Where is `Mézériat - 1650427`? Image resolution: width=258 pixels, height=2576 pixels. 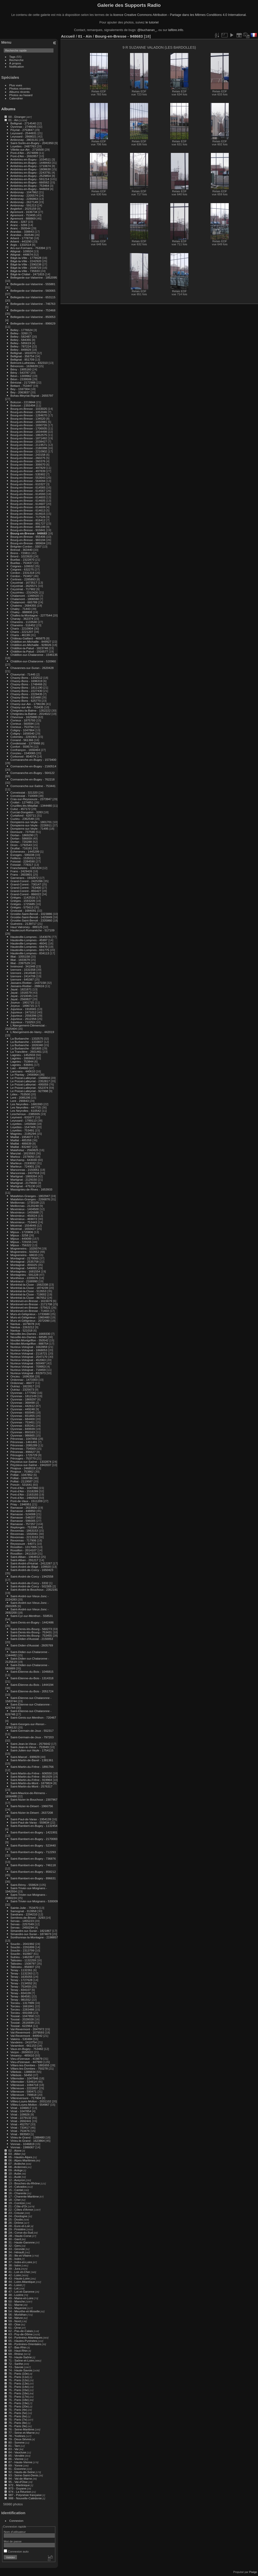
Mézériat - 1650427 is located at coordinates (23, 1228).